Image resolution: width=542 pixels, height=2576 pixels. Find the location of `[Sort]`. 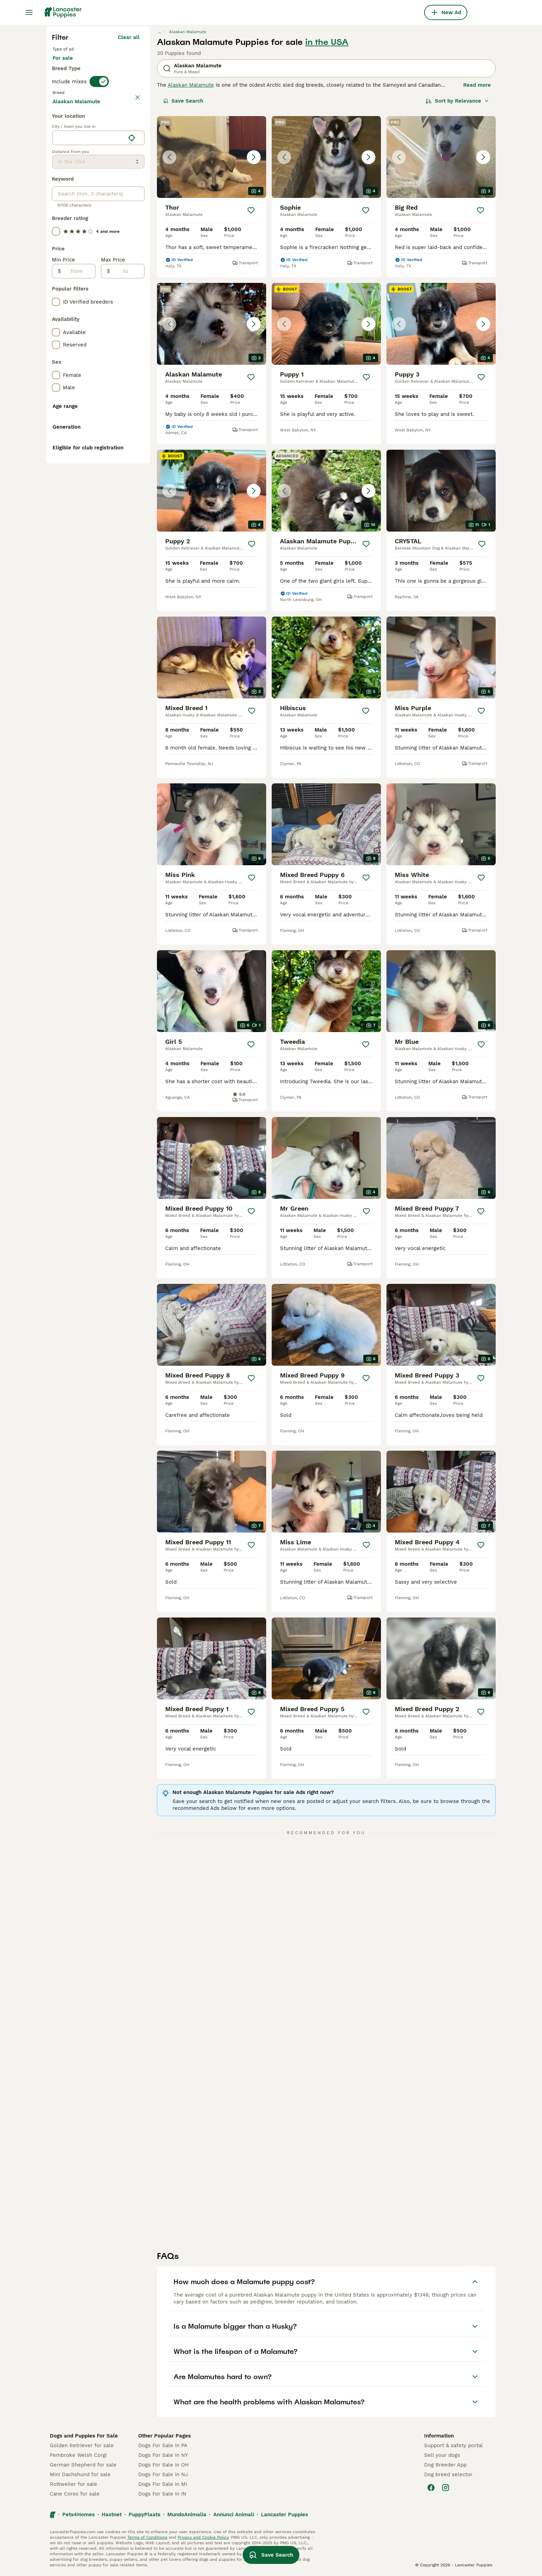

[Sort] is located at coordinates (457, 101).